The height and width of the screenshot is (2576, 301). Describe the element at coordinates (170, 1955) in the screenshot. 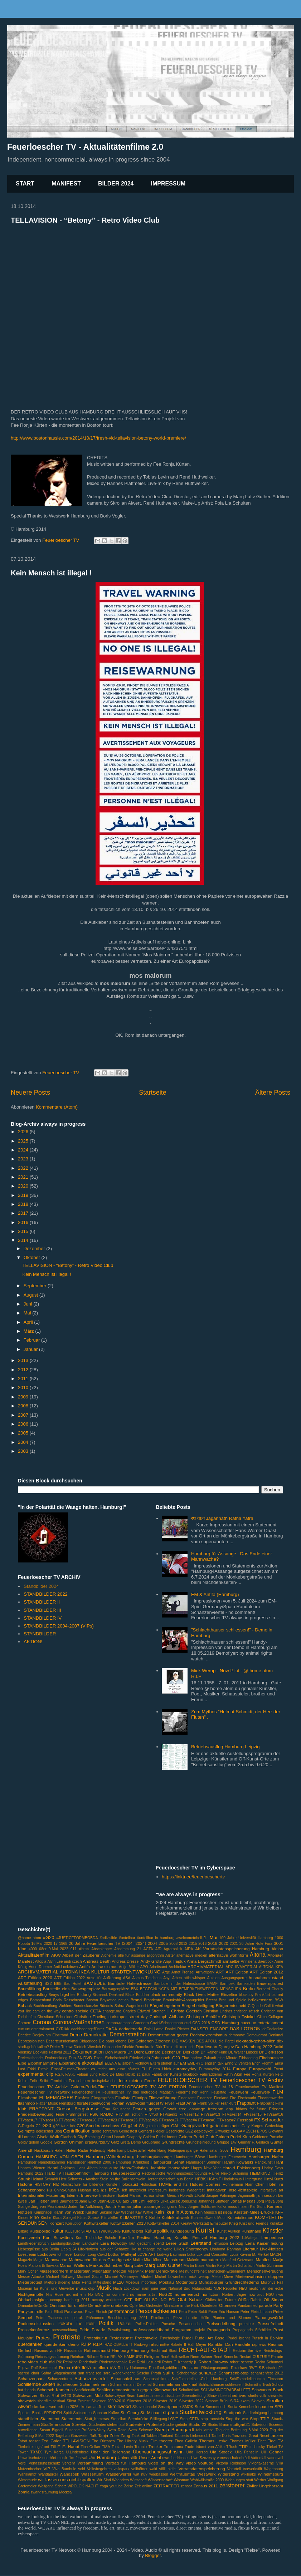

I see `Alster` at that location.